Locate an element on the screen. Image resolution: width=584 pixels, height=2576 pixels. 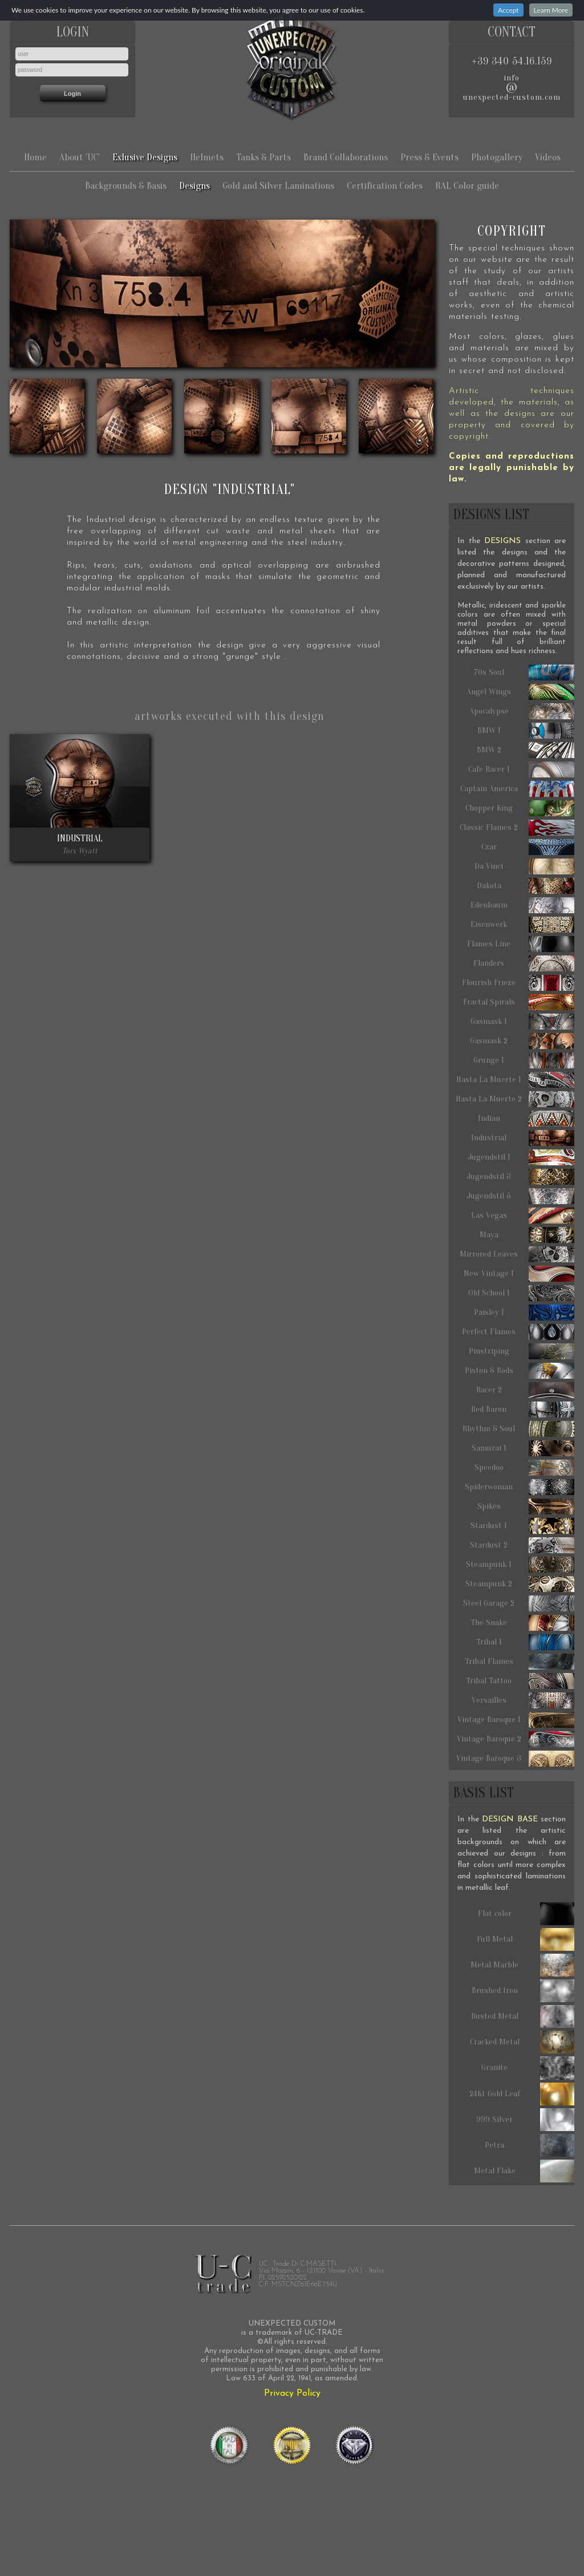
Privacy Policy is located at coordinates (292, 2393).